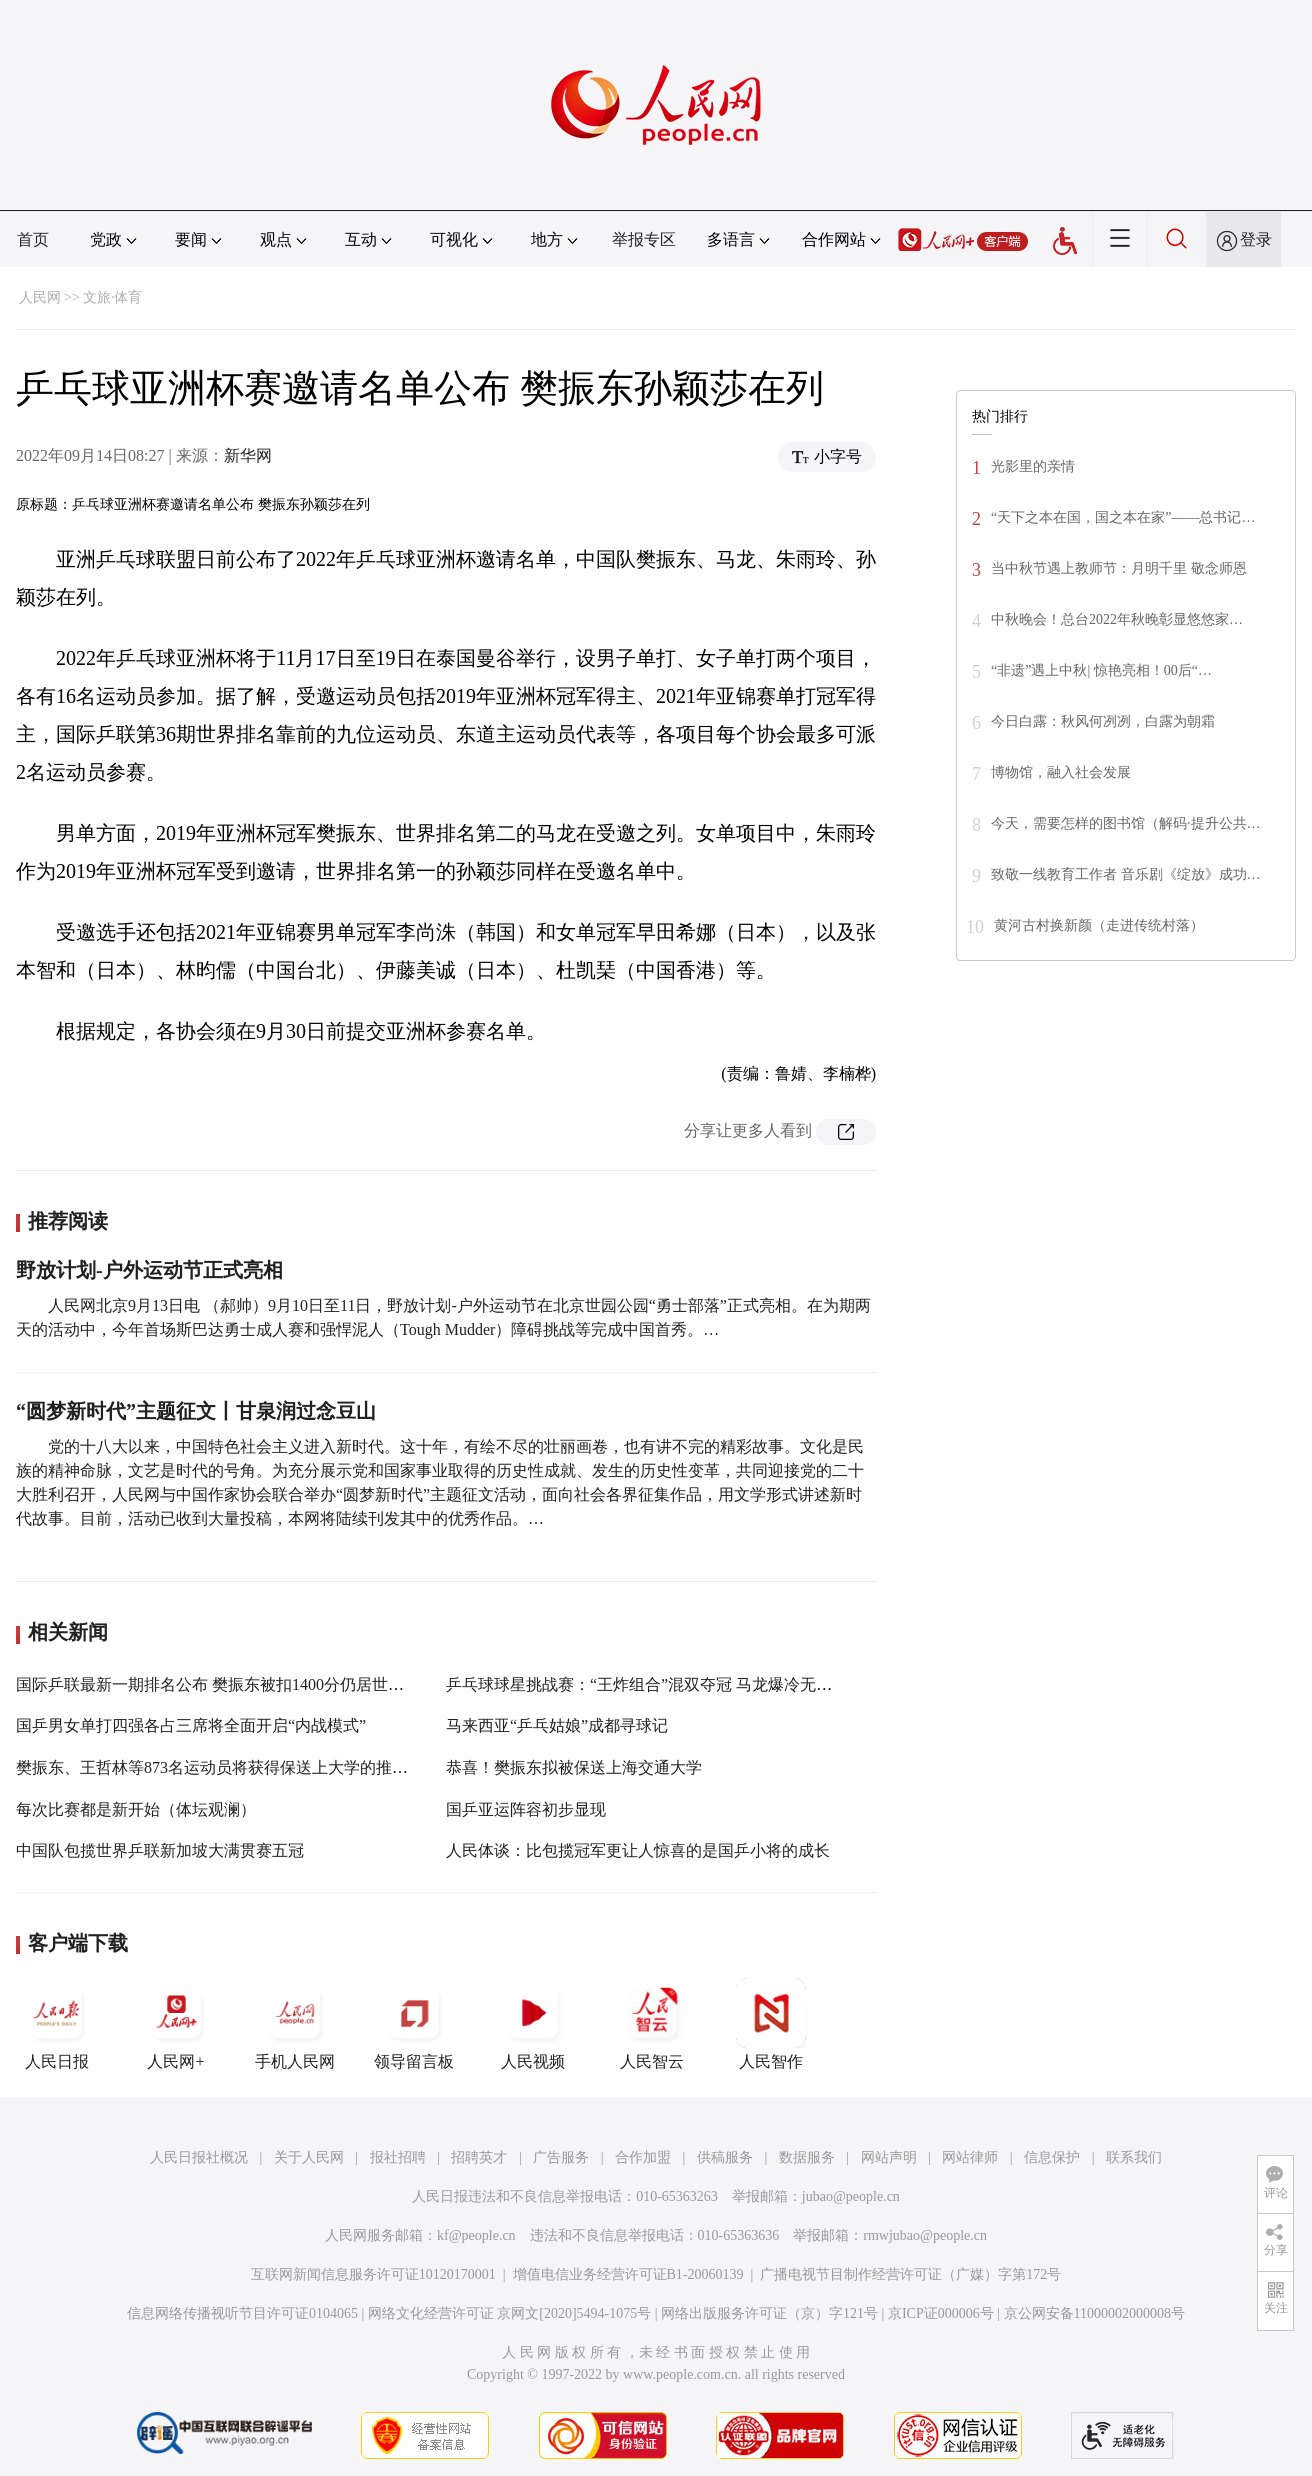 The height and width of the screenshot is (2476, 1312). I want to click on 文旅·体育, so click(113, 297).